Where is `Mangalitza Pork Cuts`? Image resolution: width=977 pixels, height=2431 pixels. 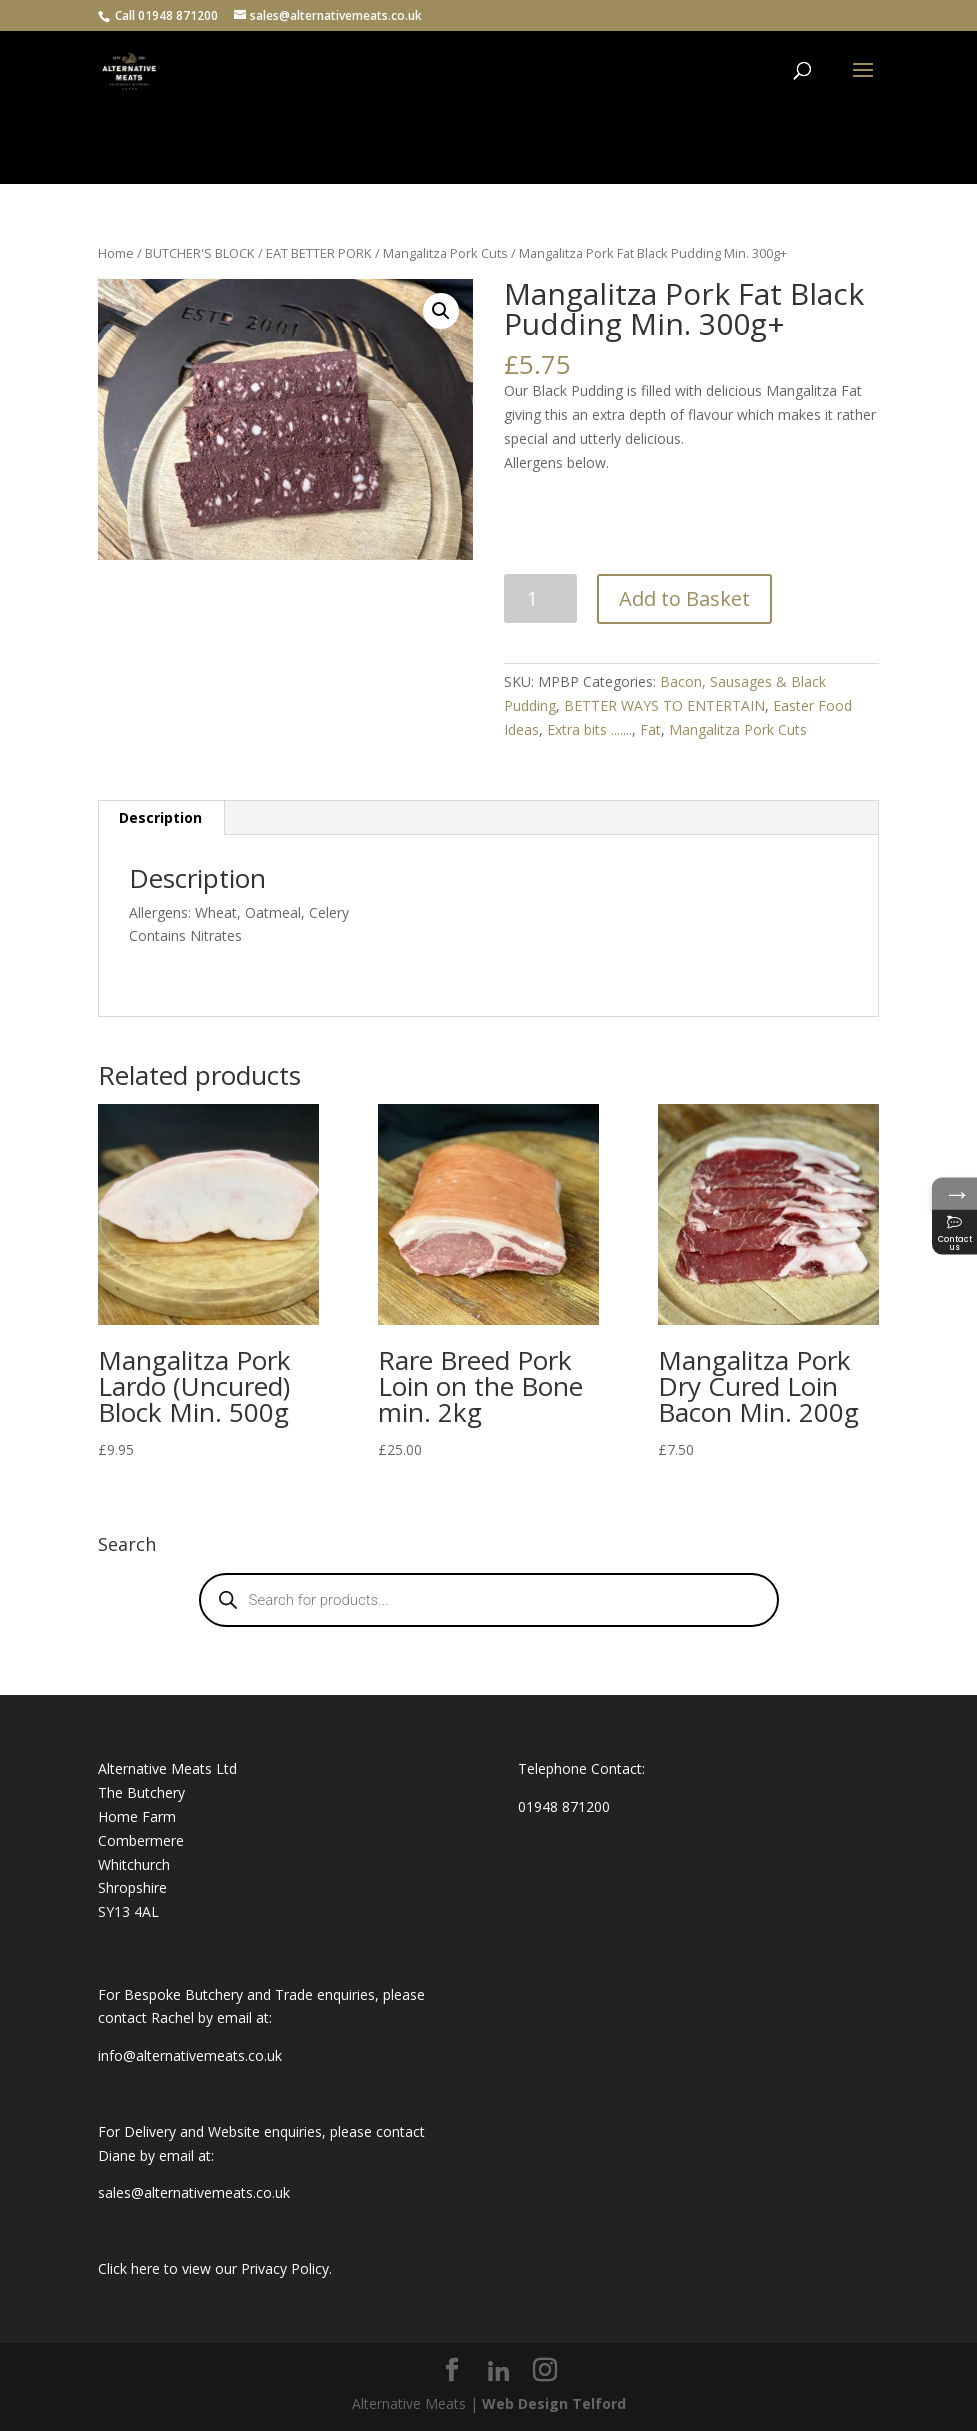
Mangalitza Pork Cuts is located at coordinates (445, 253).